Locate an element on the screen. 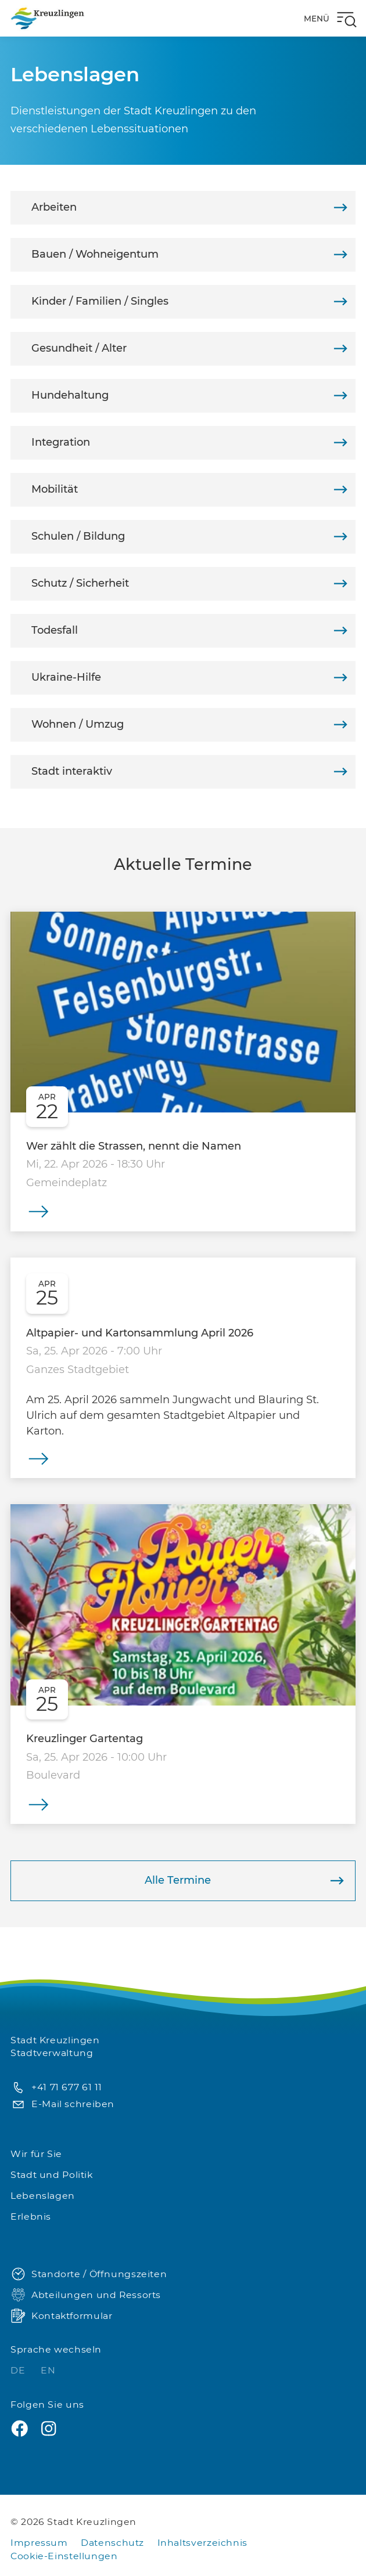 This screenshot has width=366, height=2576. Impressum is located at coordinates (39, 2542).